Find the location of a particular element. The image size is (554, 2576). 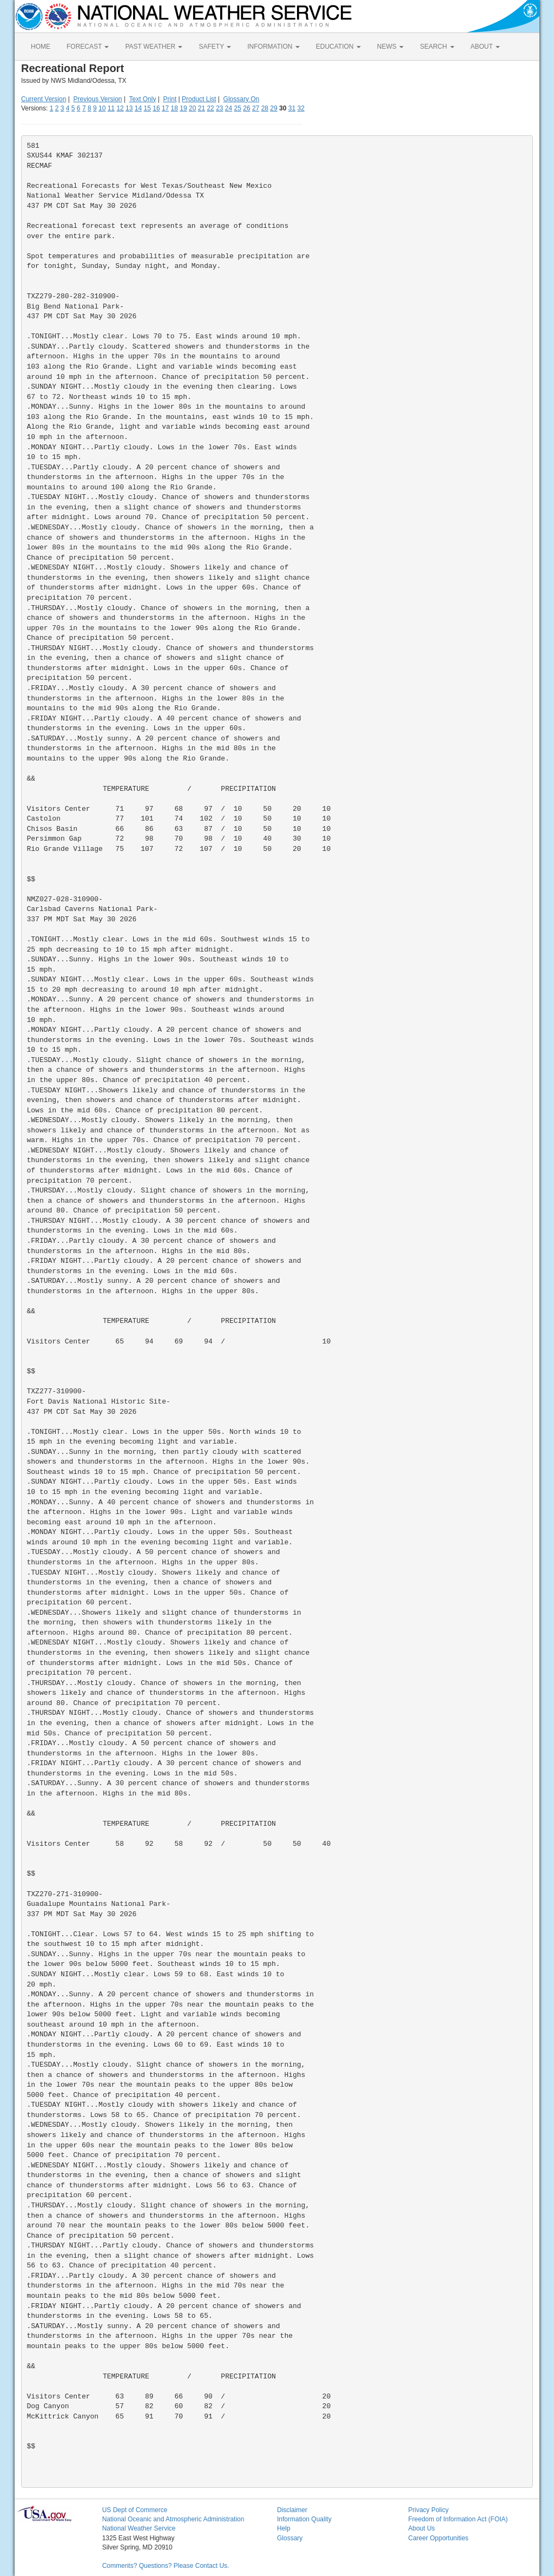

ABOUT is located at coordinates (485, 46).